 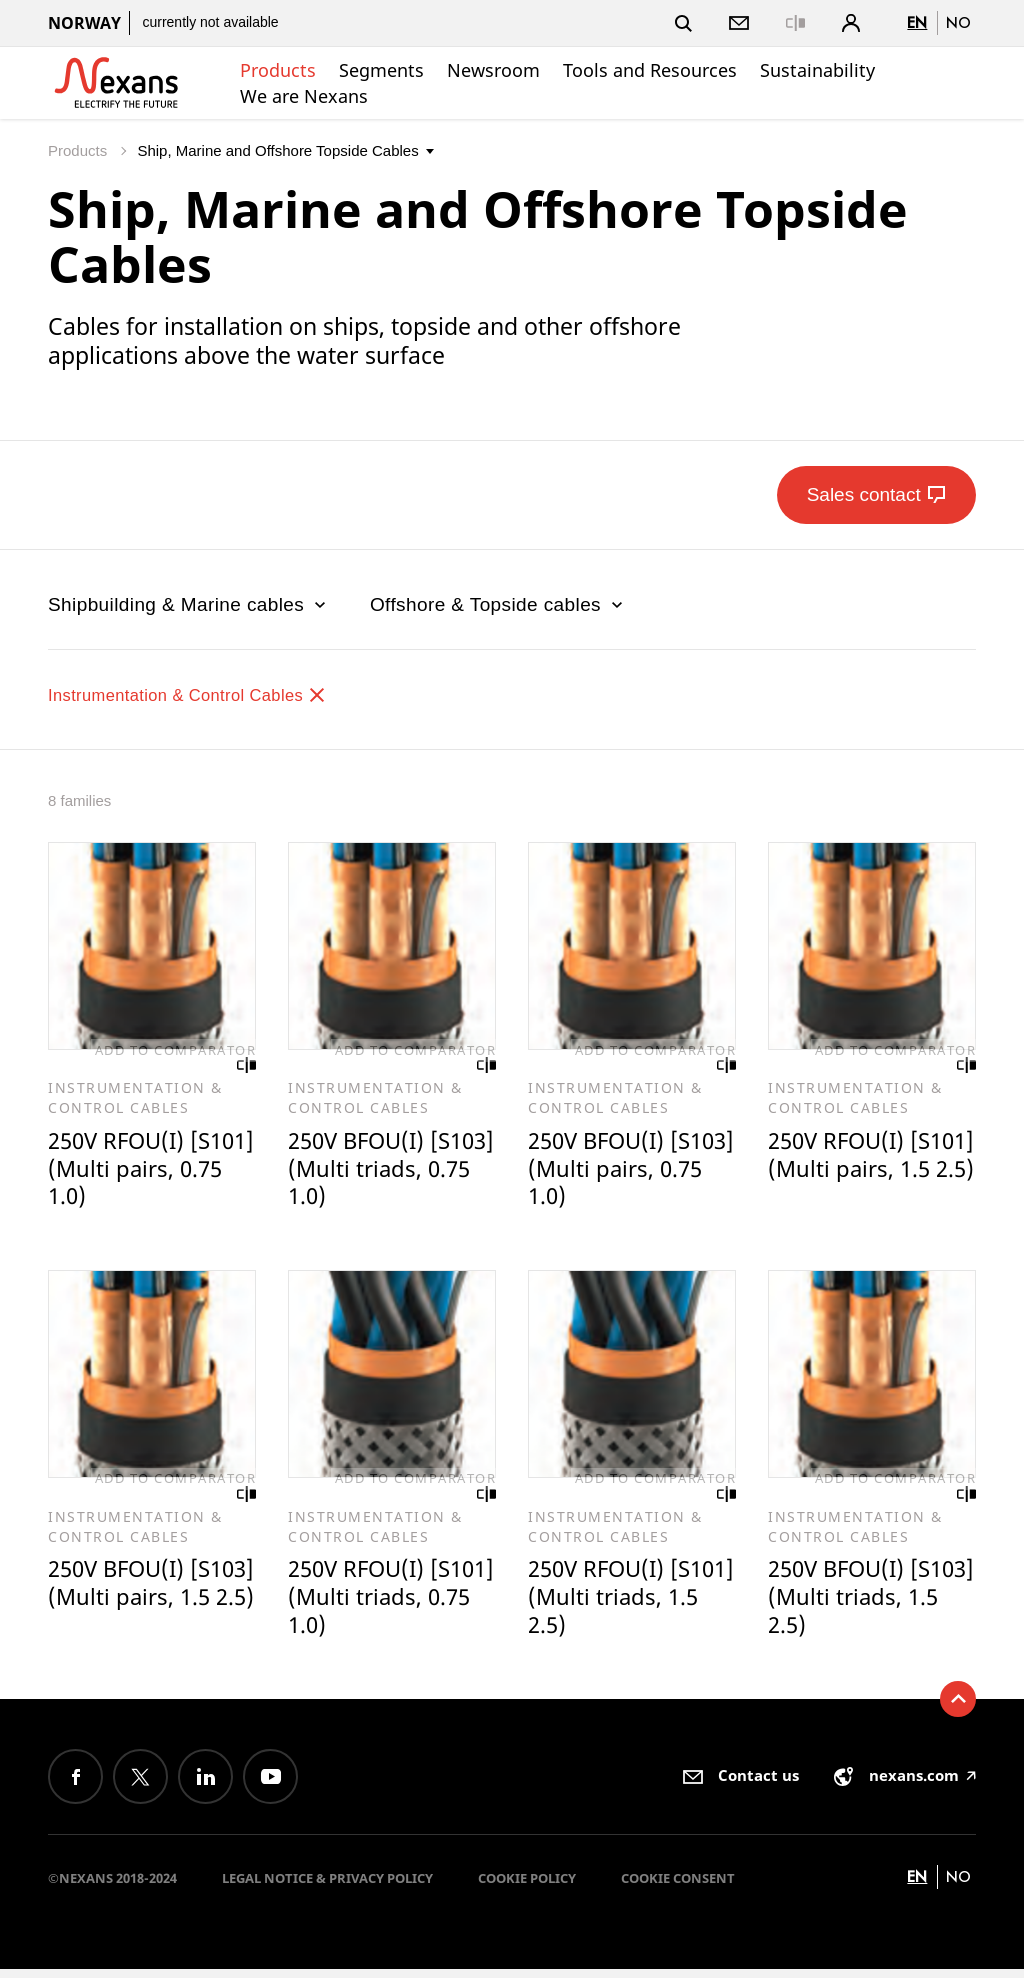 What do you see at coordinates (370, 1171) in the screenshot?
I see `250V BFOU(I) [S103] (Multi triads, 0.75 1.0)` at bounding box center [370, 1171].